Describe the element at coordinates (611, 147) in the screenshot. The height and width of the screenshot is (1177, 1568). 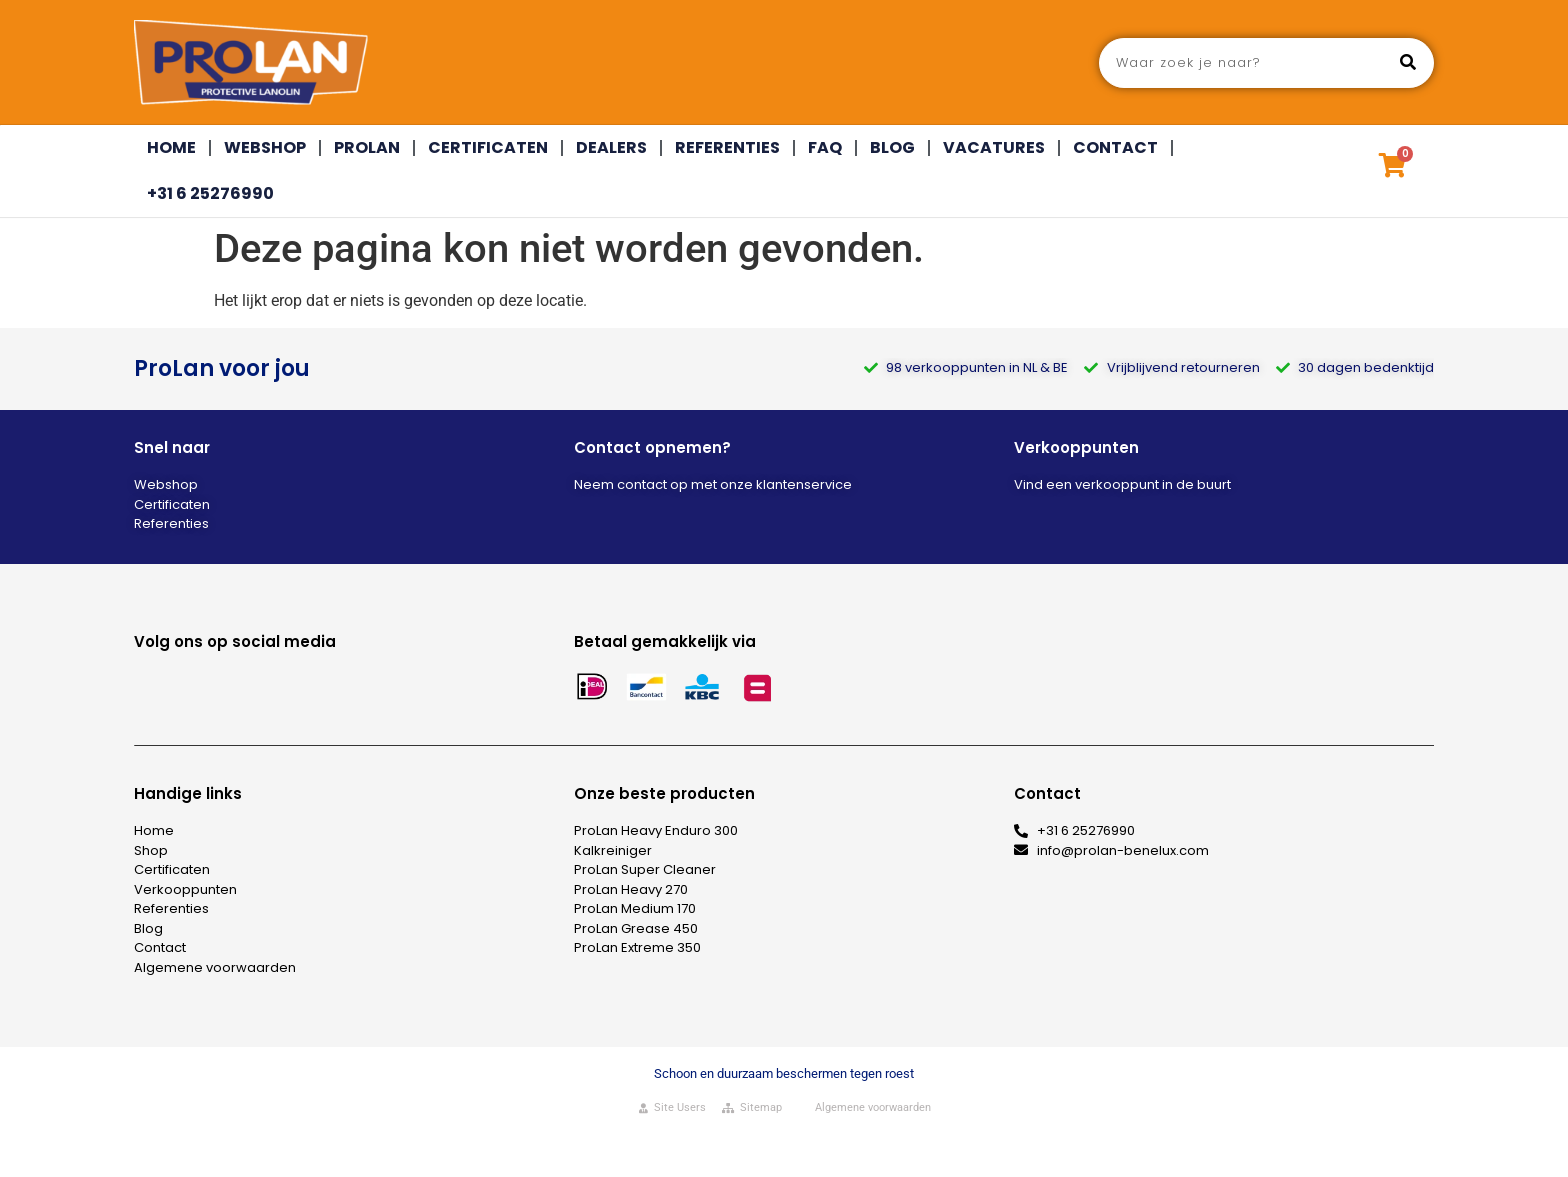
I see `Dealers` at that location.